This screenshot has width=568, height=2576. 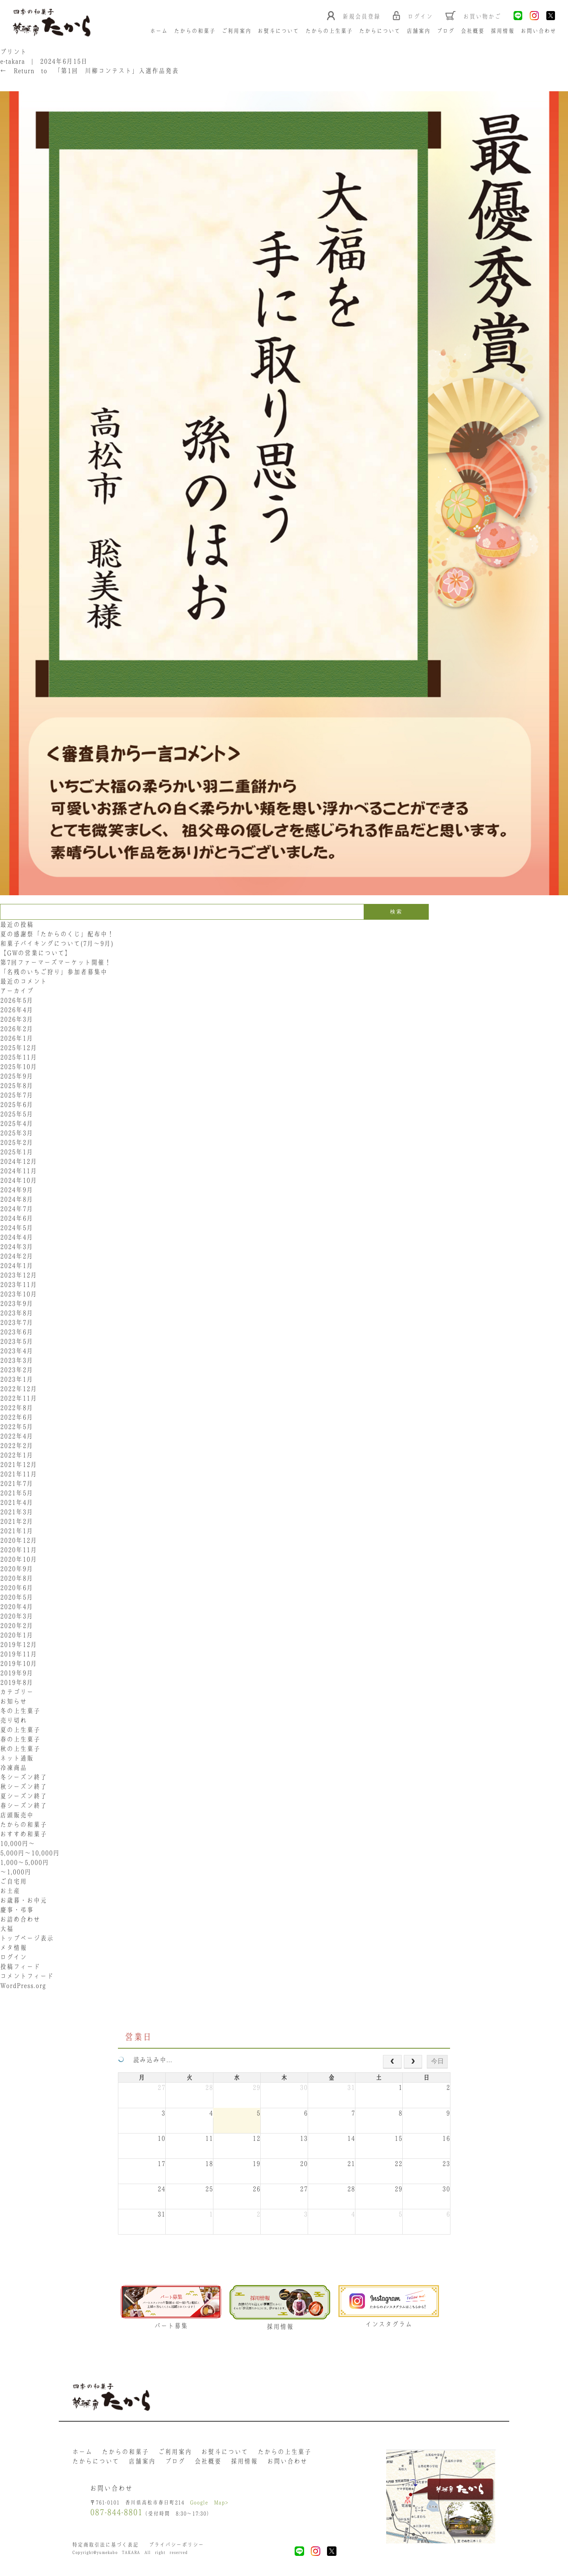 What do you see at coordinates (18, 1171) in the screenshot?
I see `2024年11月` at bounding box center [18, 1171].